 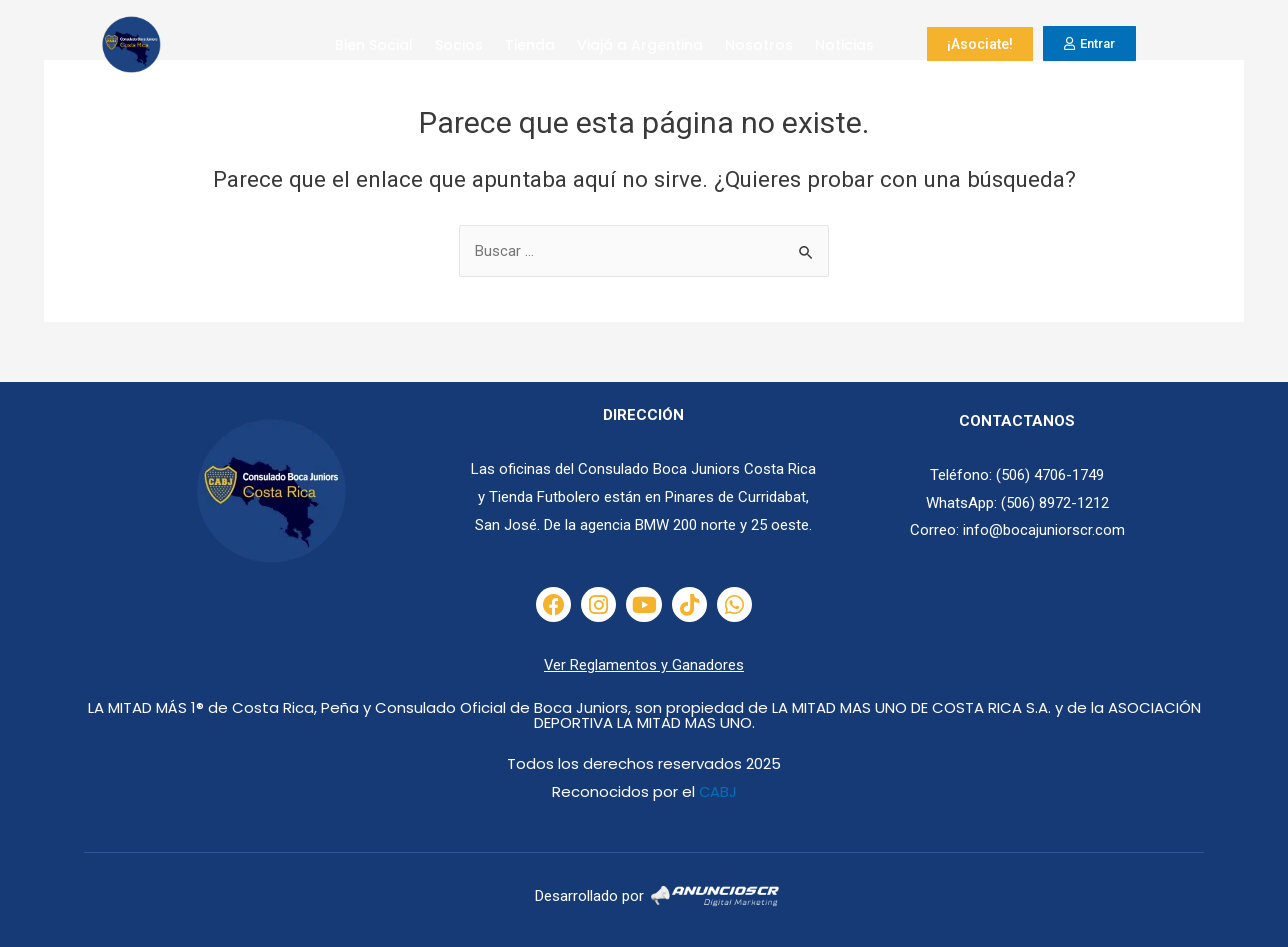 I want to click on Bien Social, so click(x=374, y=45).